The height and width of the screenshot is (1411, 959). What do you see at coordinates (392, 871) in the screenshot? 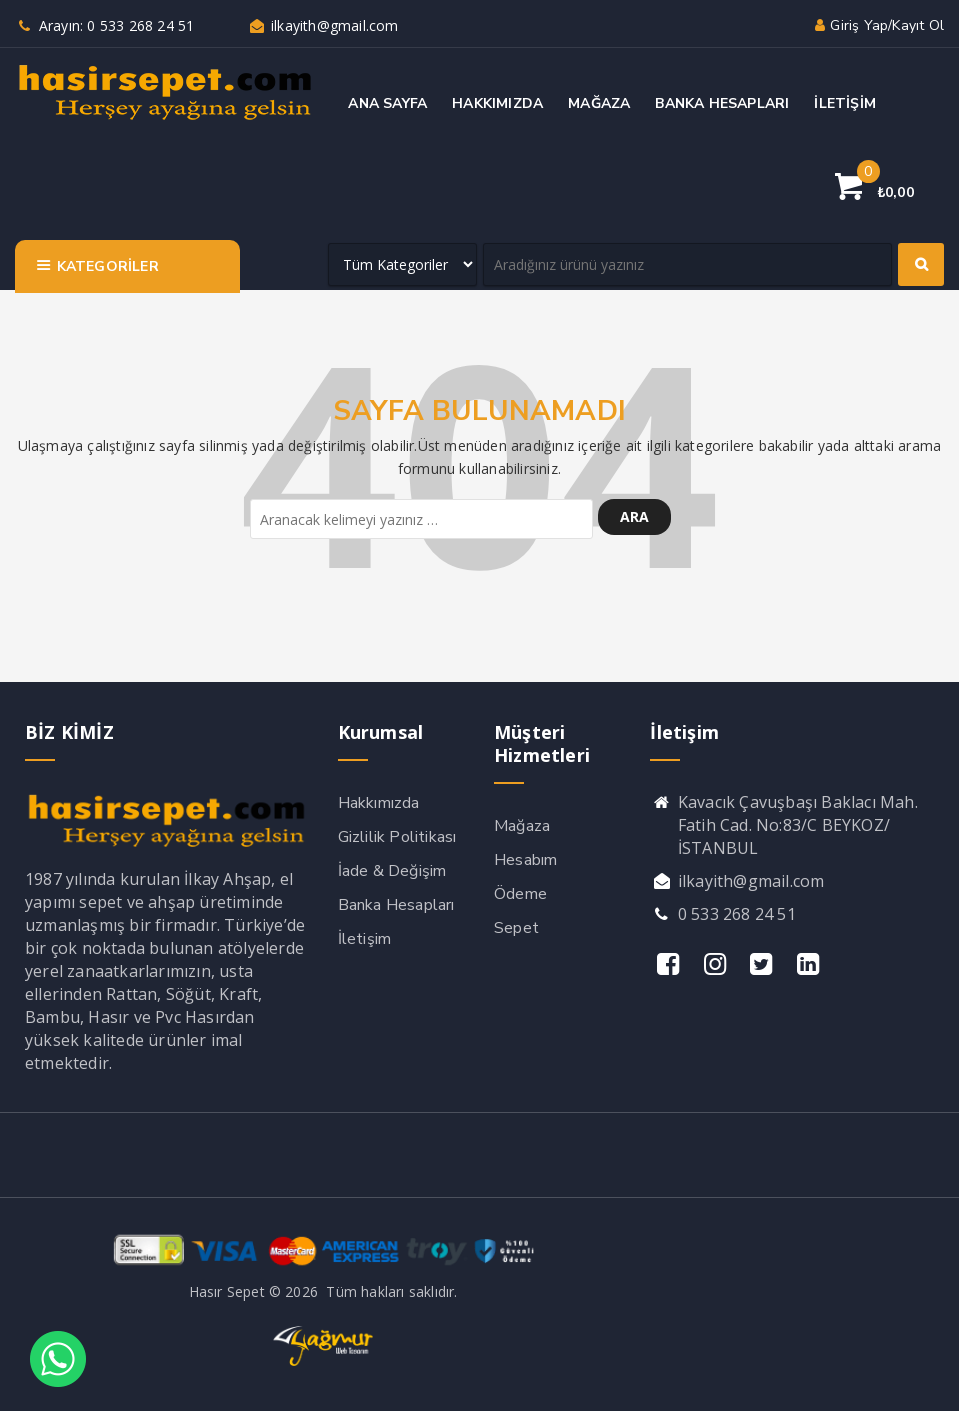
I see `İade & Değişim` at bounding box center [392, 871].